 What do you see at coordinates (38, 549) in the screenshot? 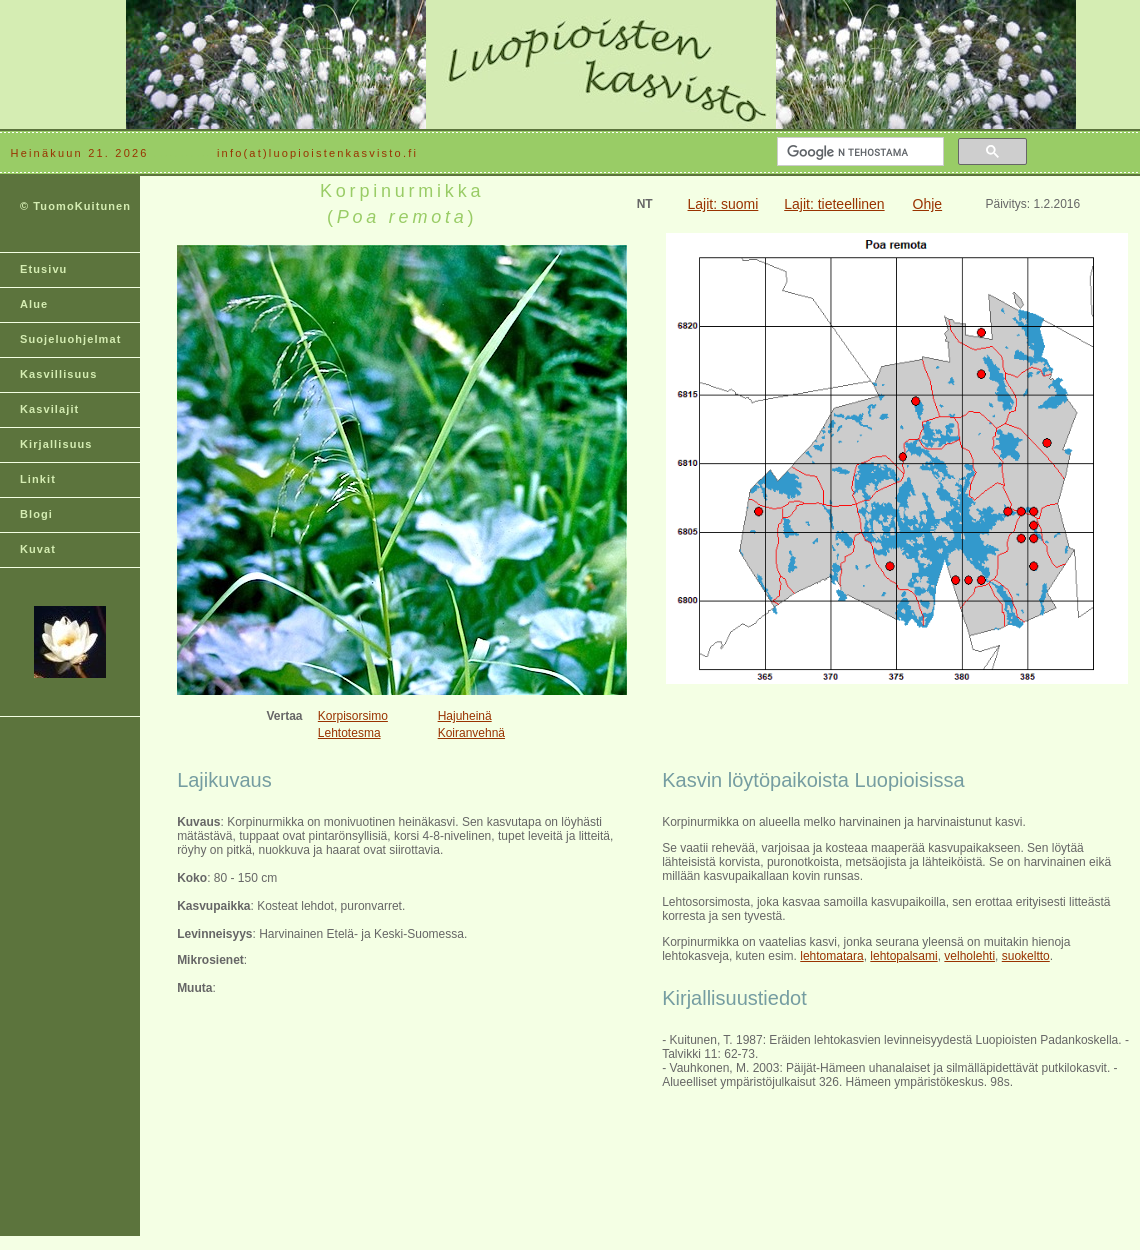
I see `Kuvat` at bounding box center [38, 549].